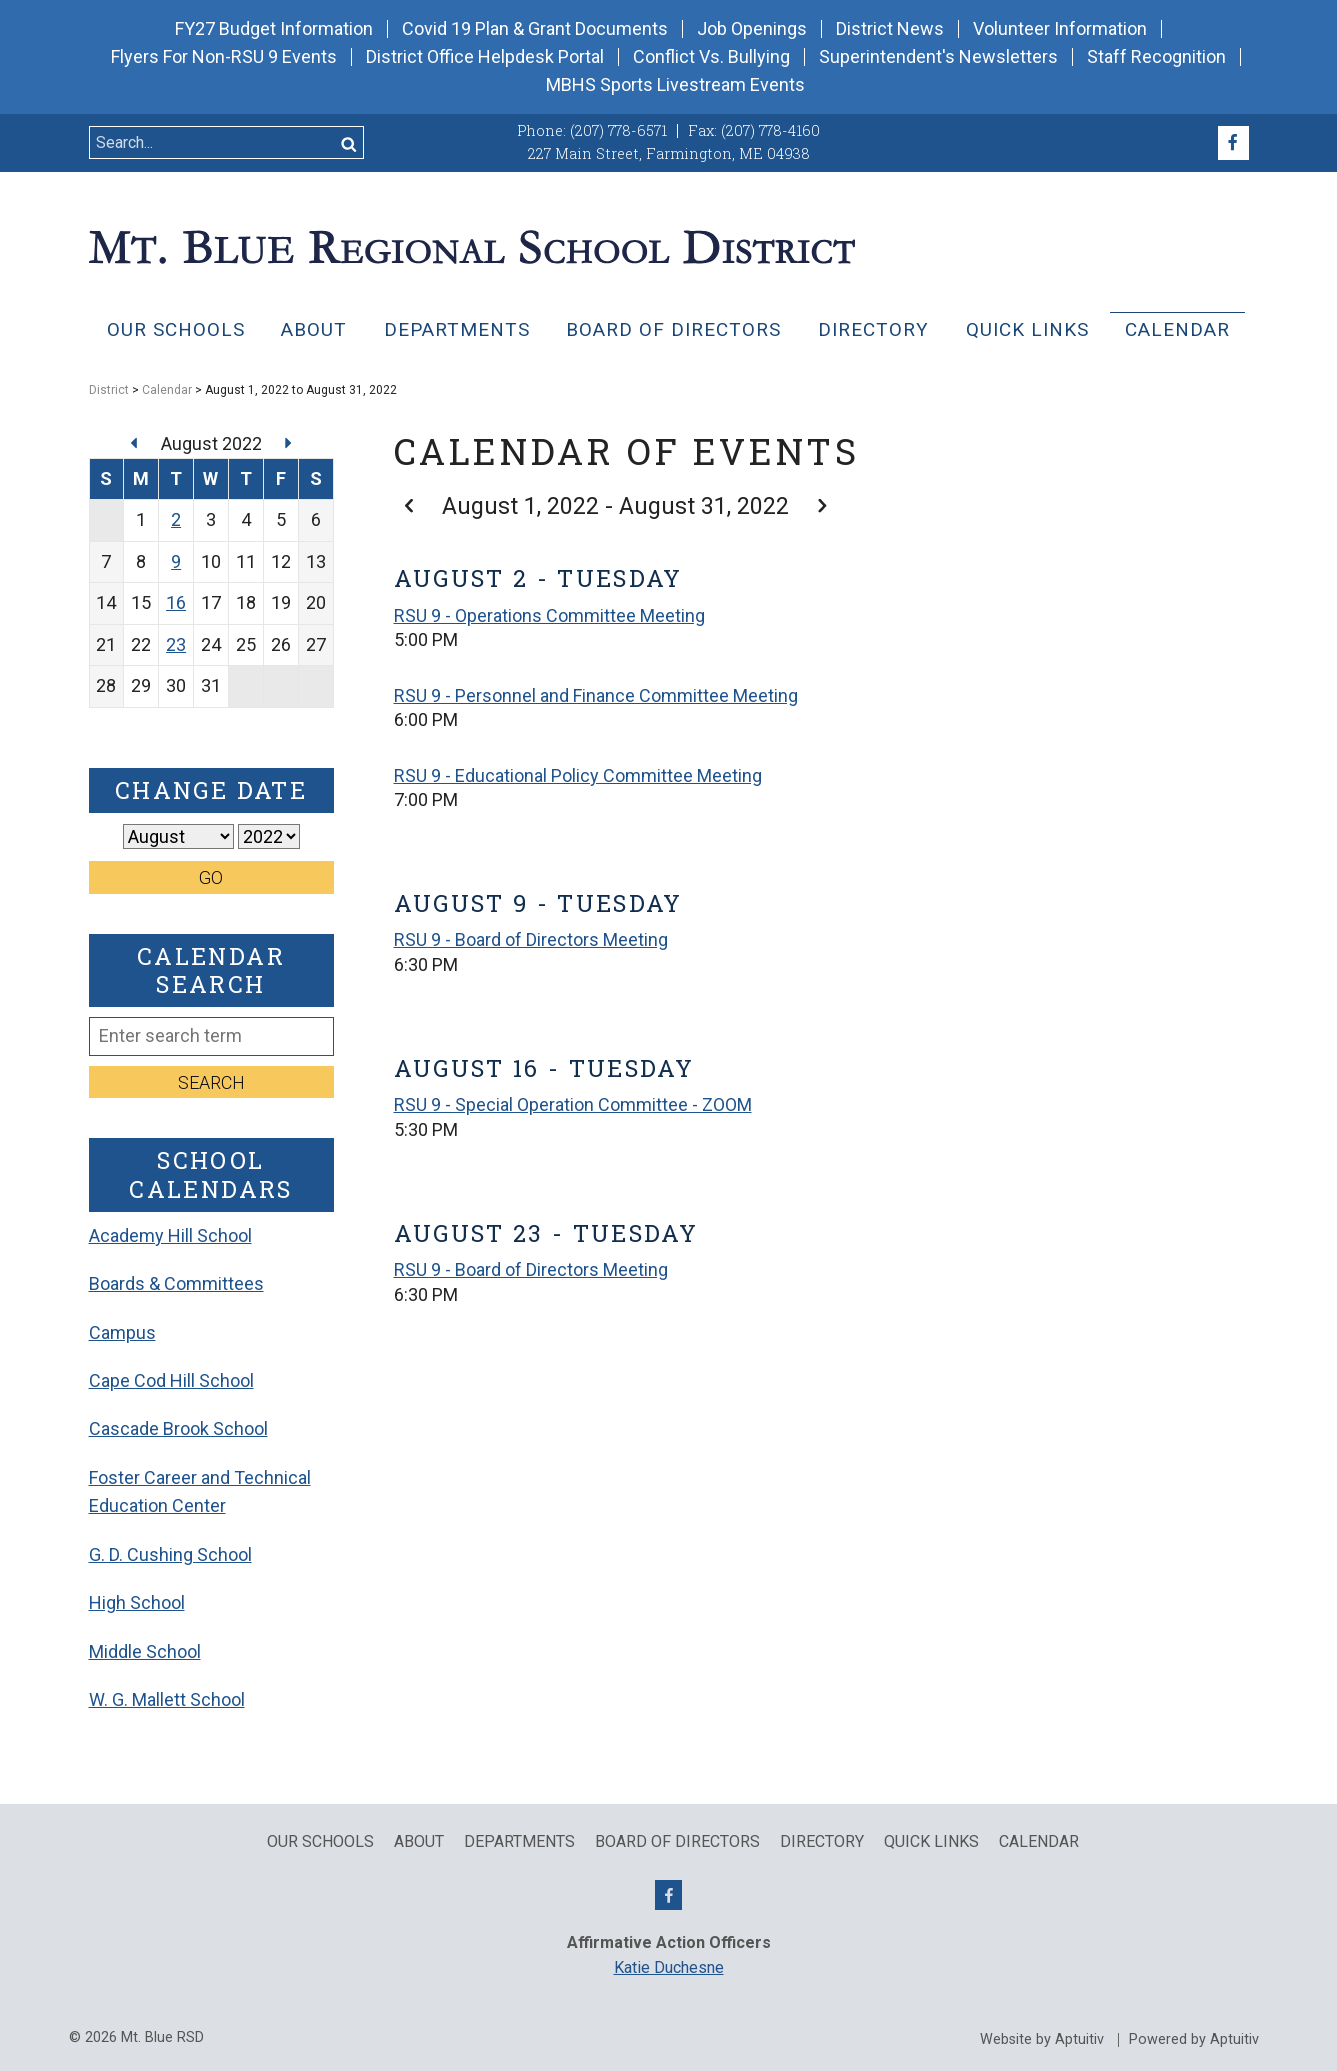 The image size is (1337, 2071). Describe the element at coordinates (890, 29) in the screenshot. I see `District News` at that location.